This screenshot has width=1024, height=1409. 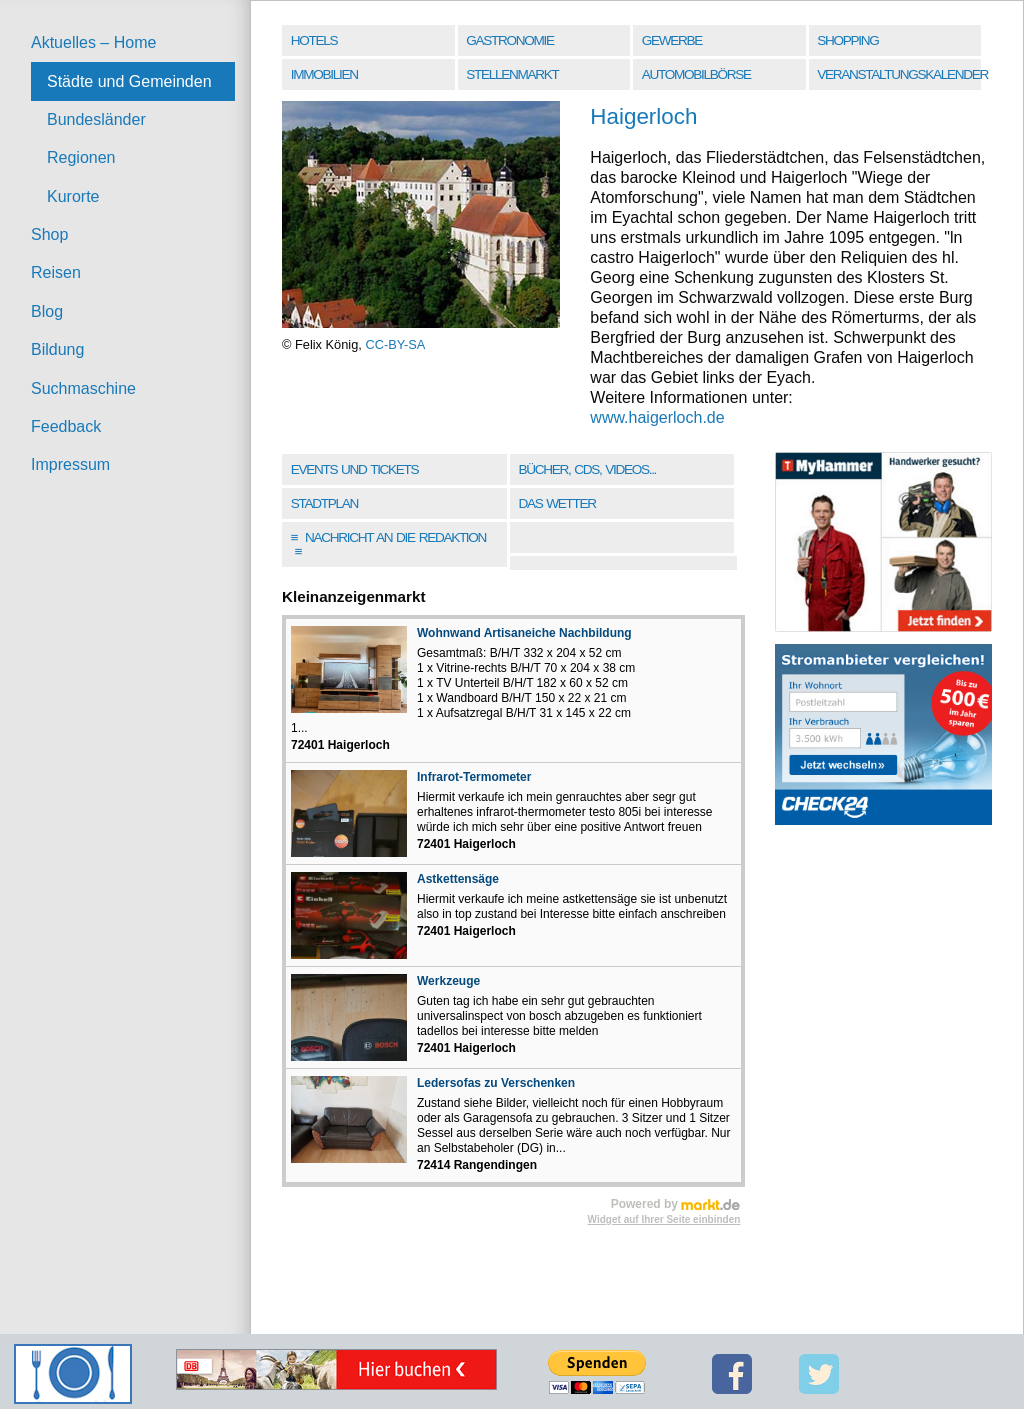 I want to click on Veranstaltungskalender, so click(x=900, y=74).